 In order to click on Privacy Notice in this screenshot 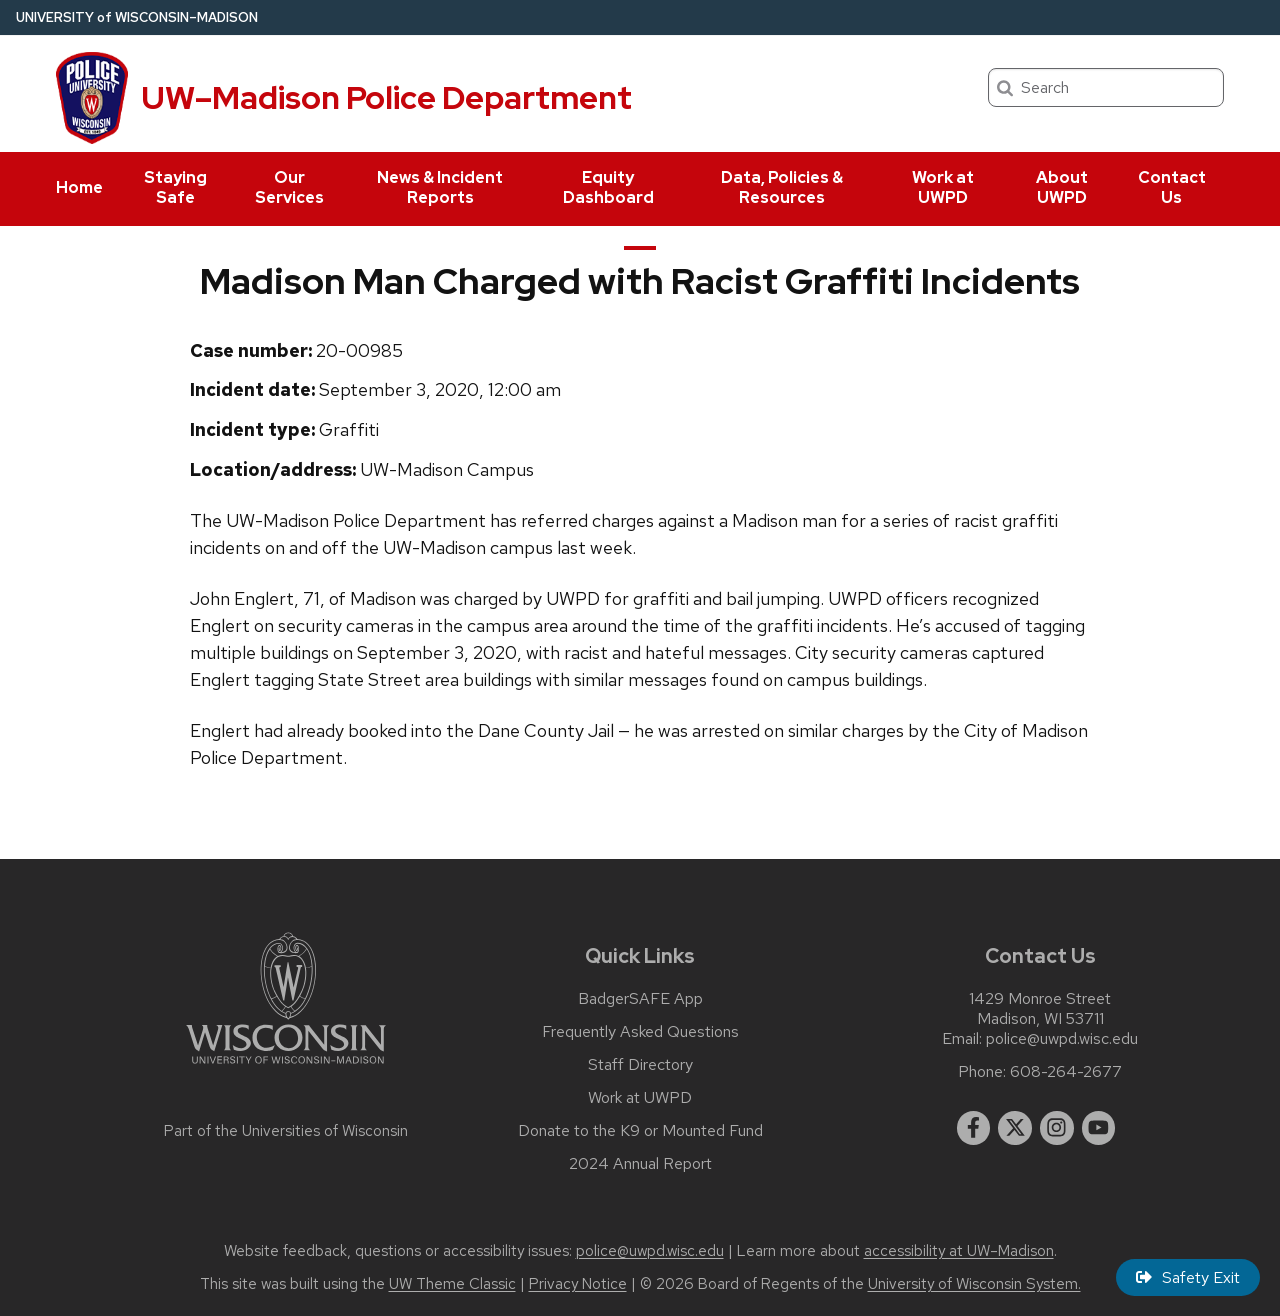, I will do `click(578, 1284)`.